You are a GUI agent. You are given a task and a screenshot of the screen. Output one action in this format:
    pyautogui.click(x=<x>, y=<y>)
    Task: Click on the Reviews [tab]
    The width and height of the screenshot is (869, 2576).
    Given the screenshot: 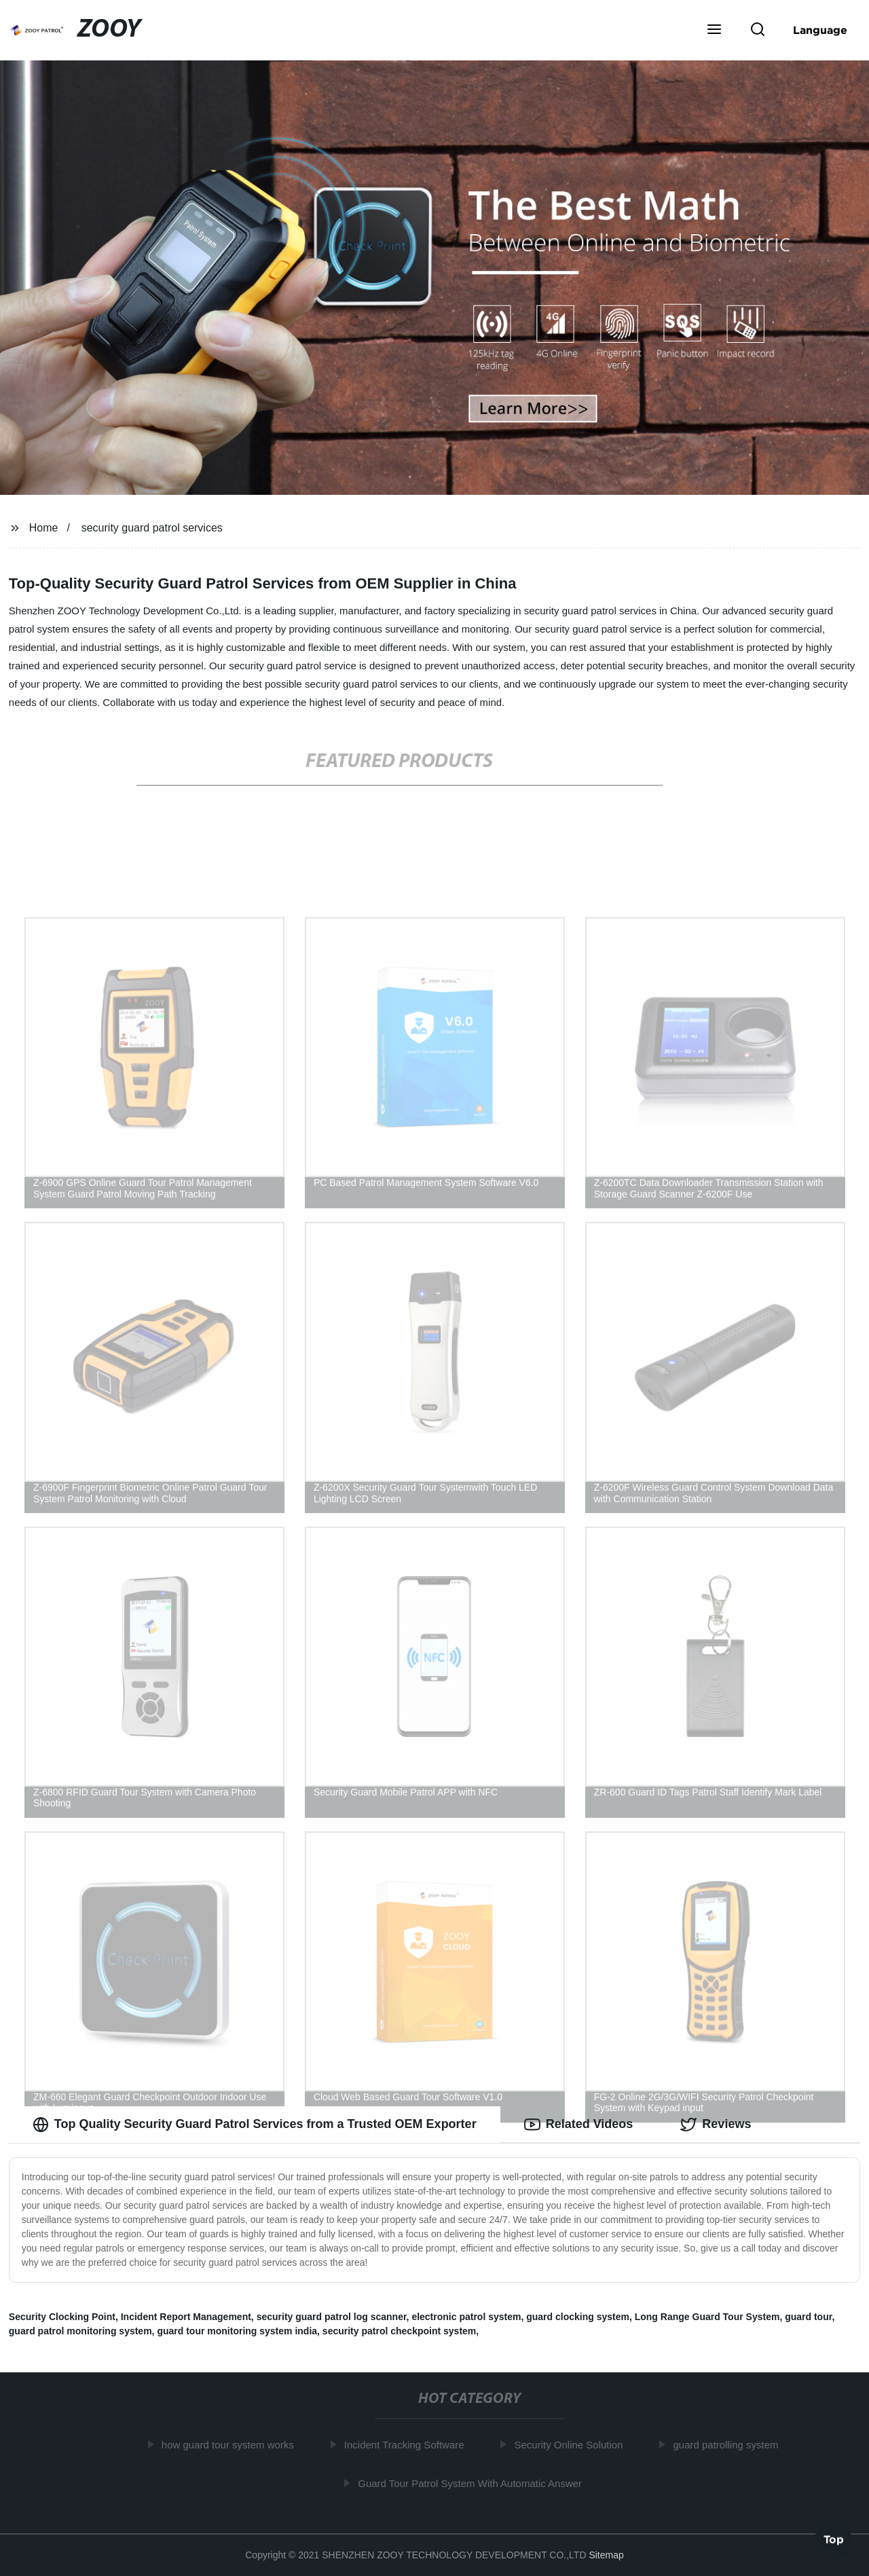 What is the action you would take?
    pyautogui.click(x=715, y=2124)
    